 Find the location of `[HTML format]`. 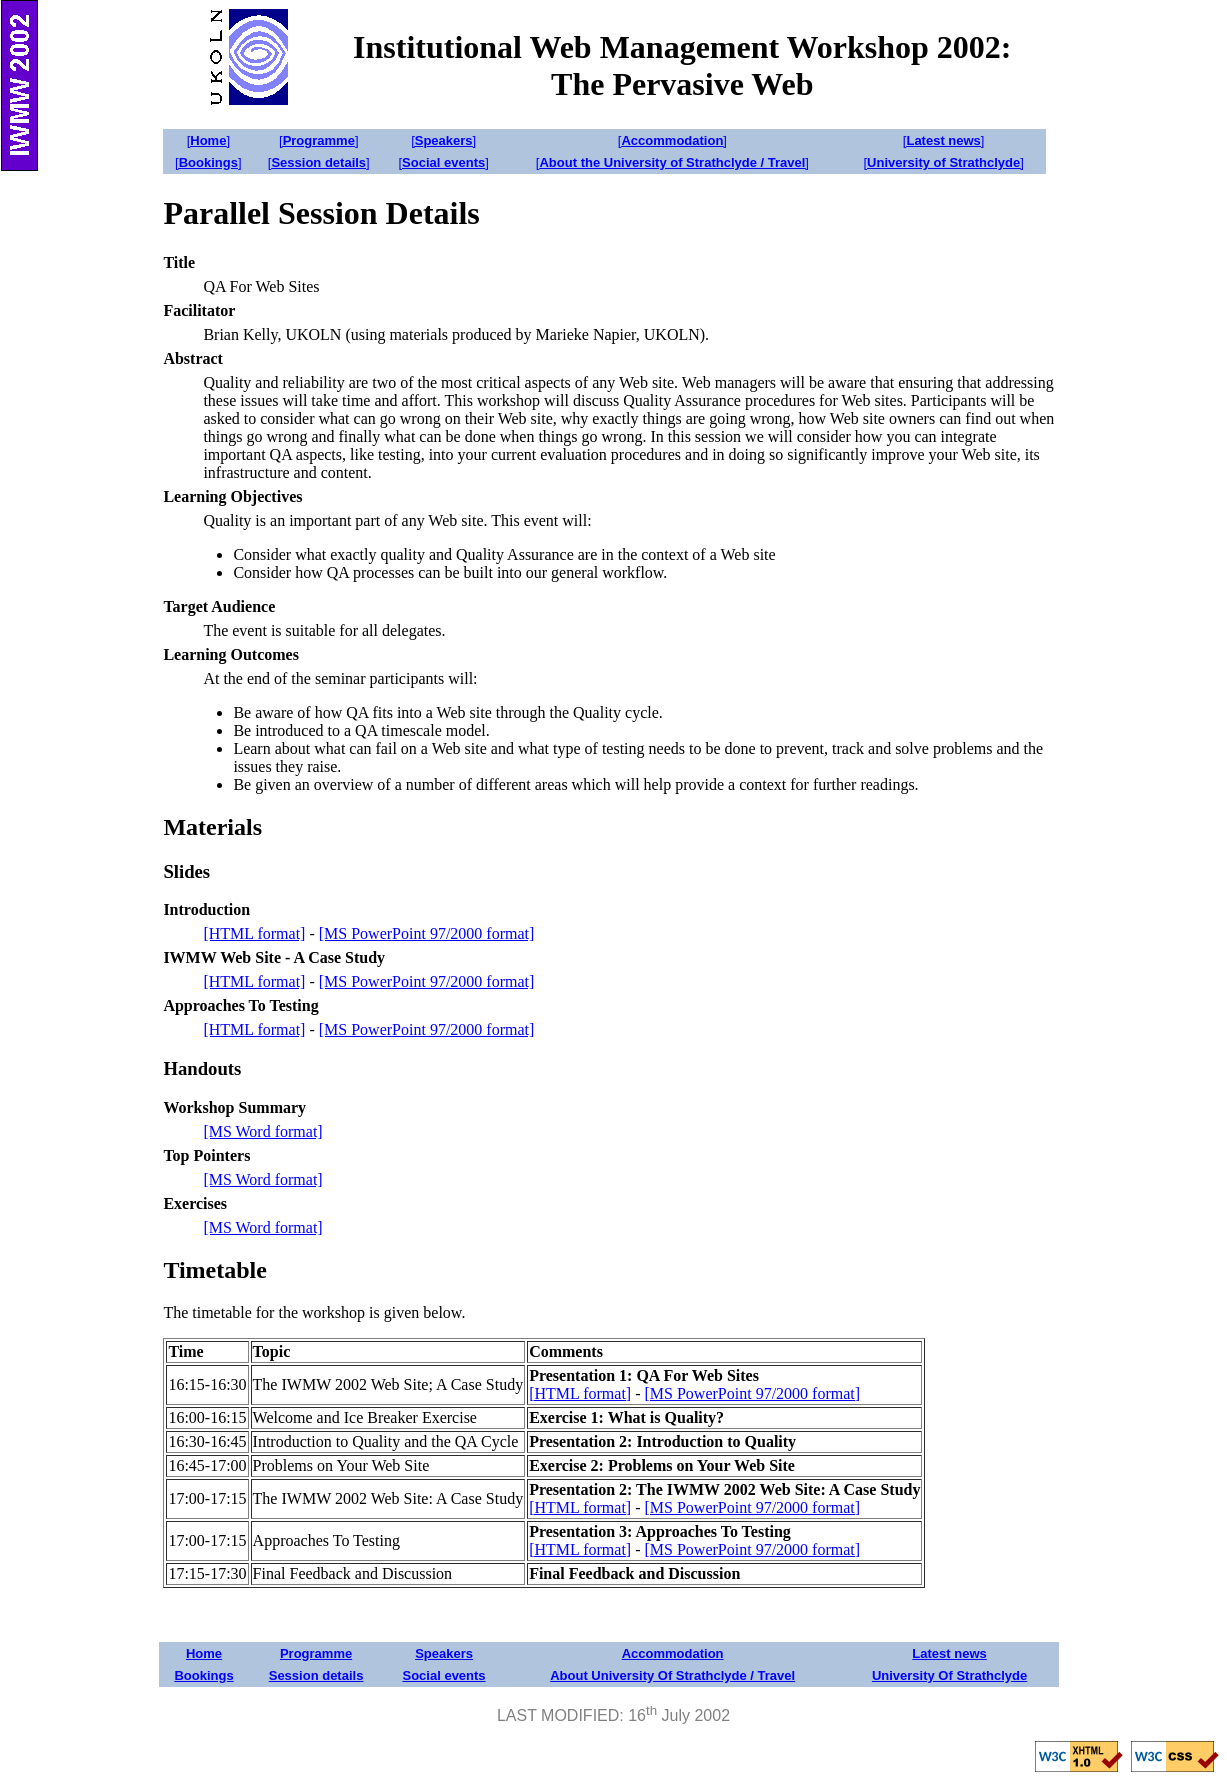

[HTML format] is located at coordinates (254, 933).